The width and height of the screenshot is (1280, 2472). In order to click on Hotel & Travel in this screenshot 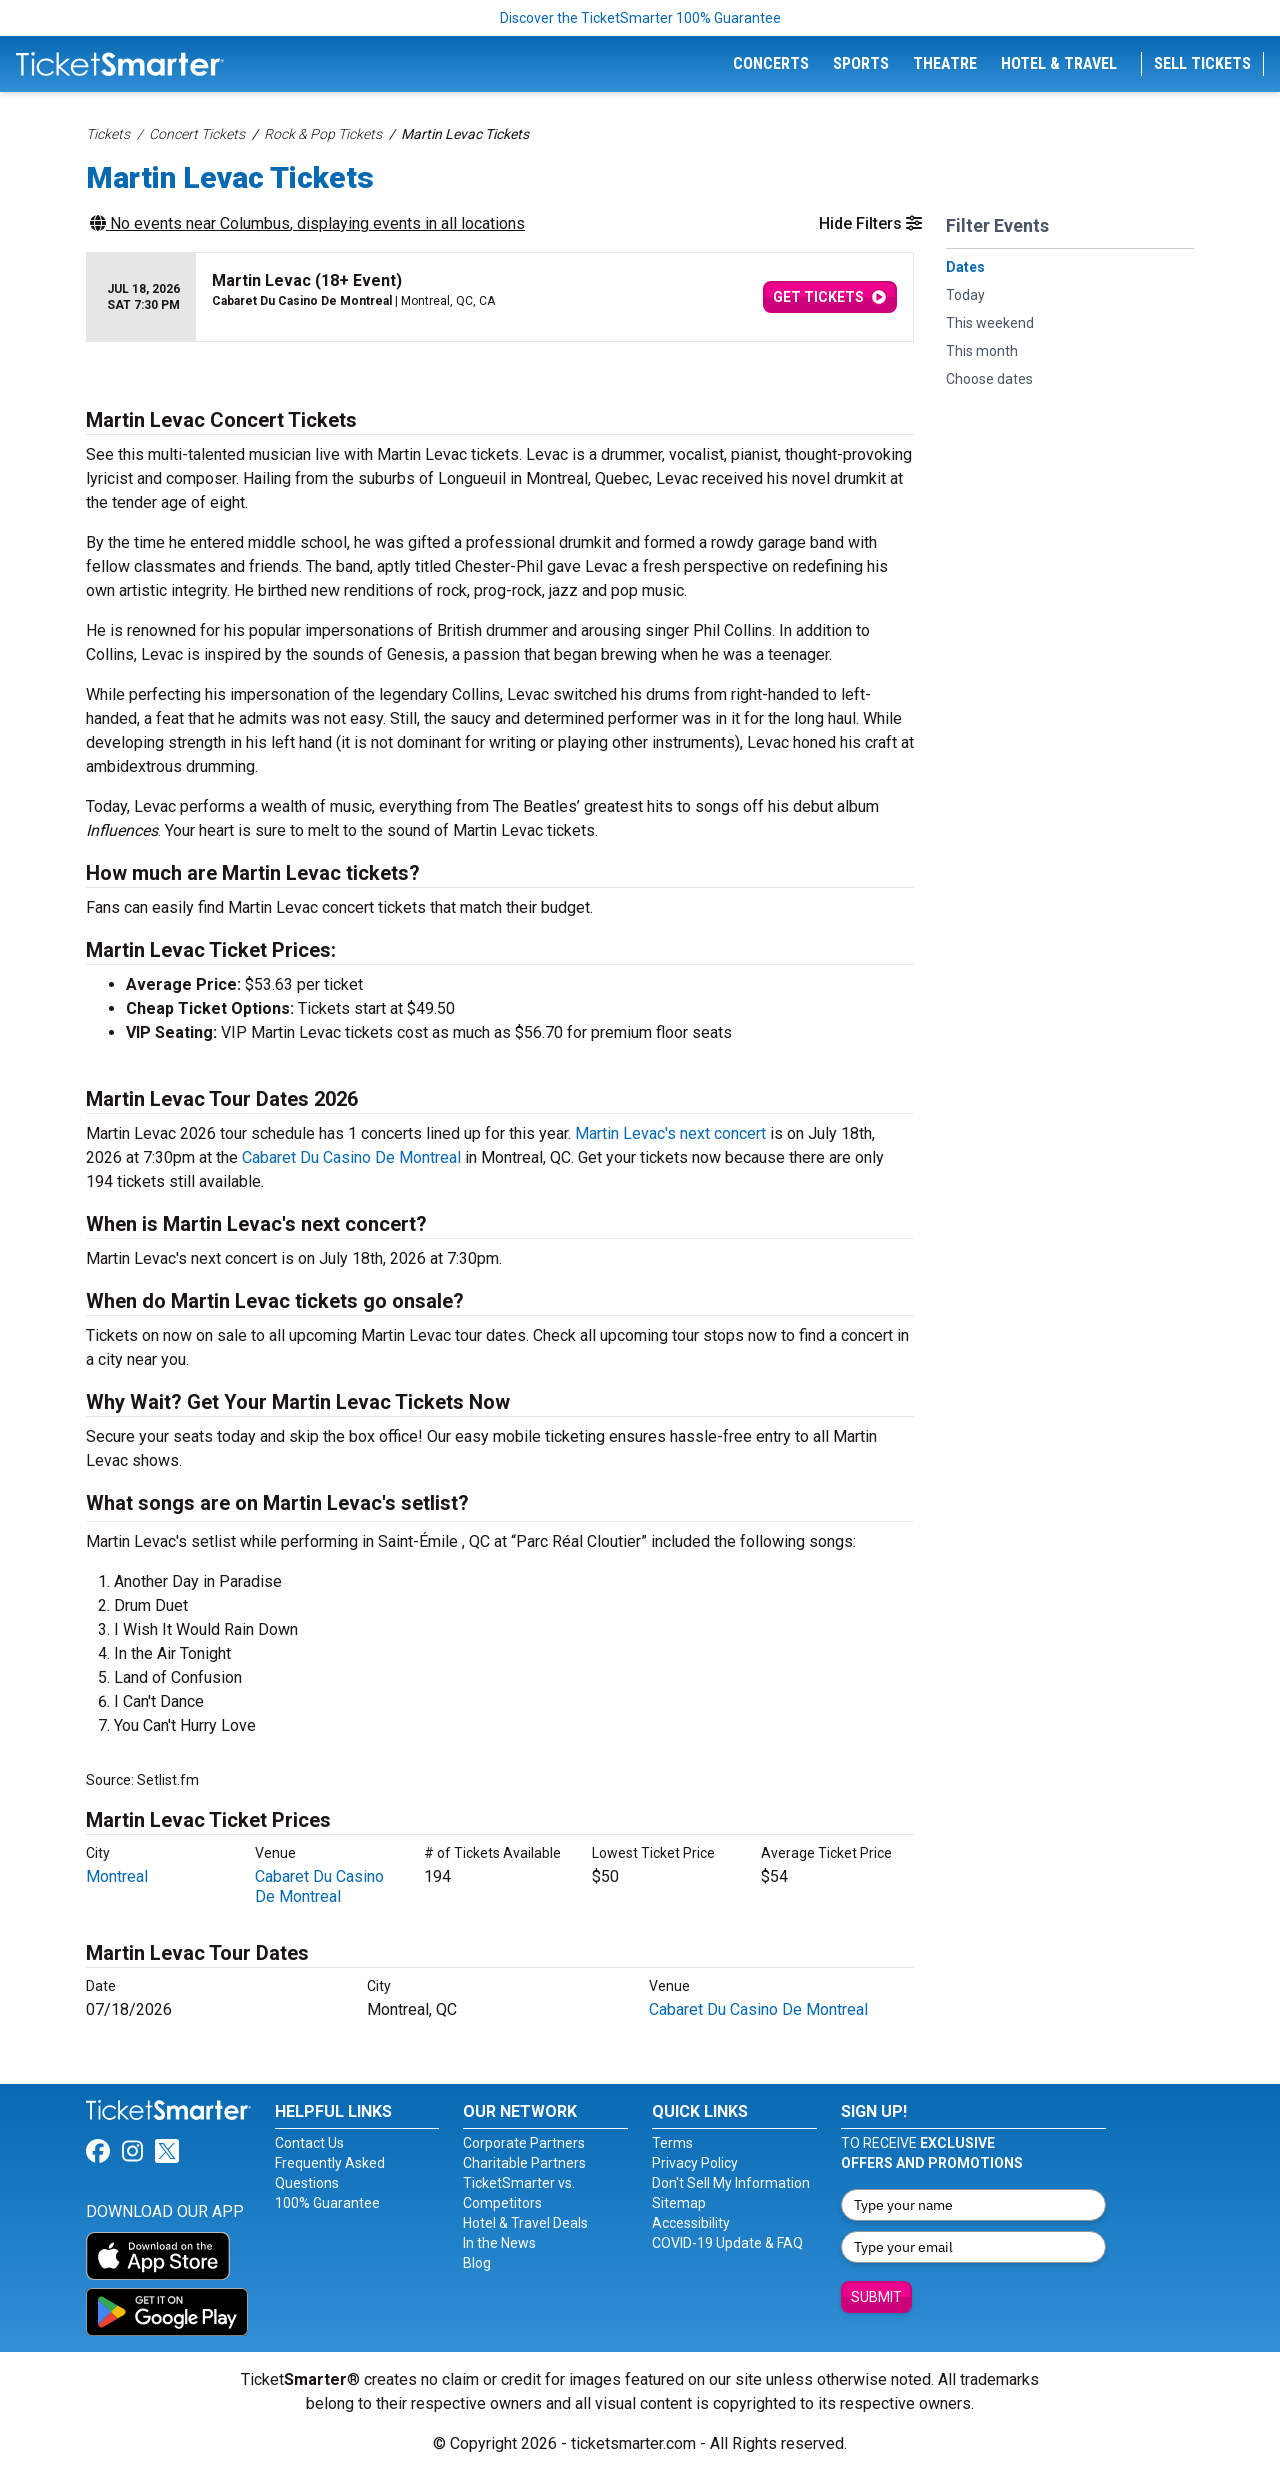, I will do `click(1059, 63)`.